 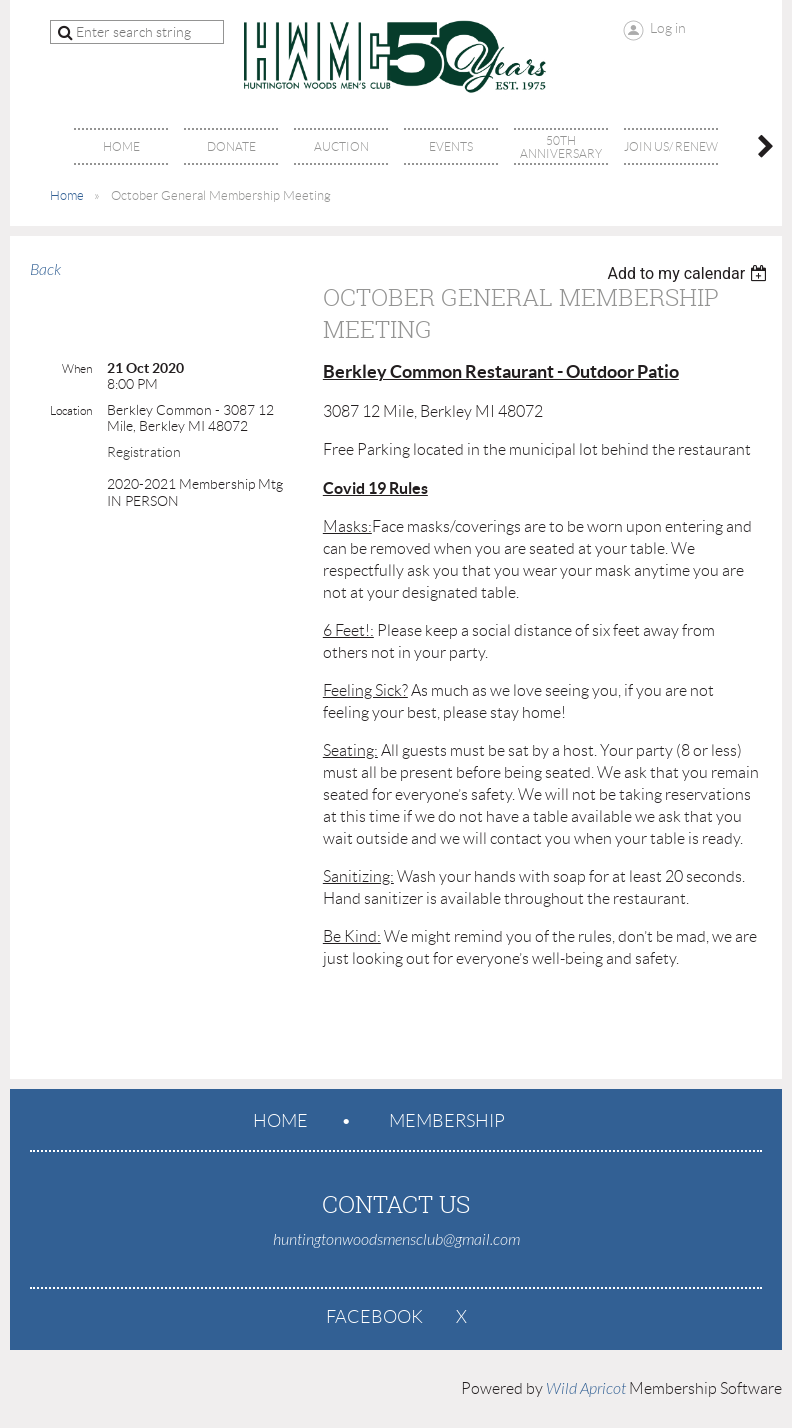 What do you see at coordinates (586, 1389) in the screenshot?
I see `Wild Apricot` at bounding box center [586, 1389].